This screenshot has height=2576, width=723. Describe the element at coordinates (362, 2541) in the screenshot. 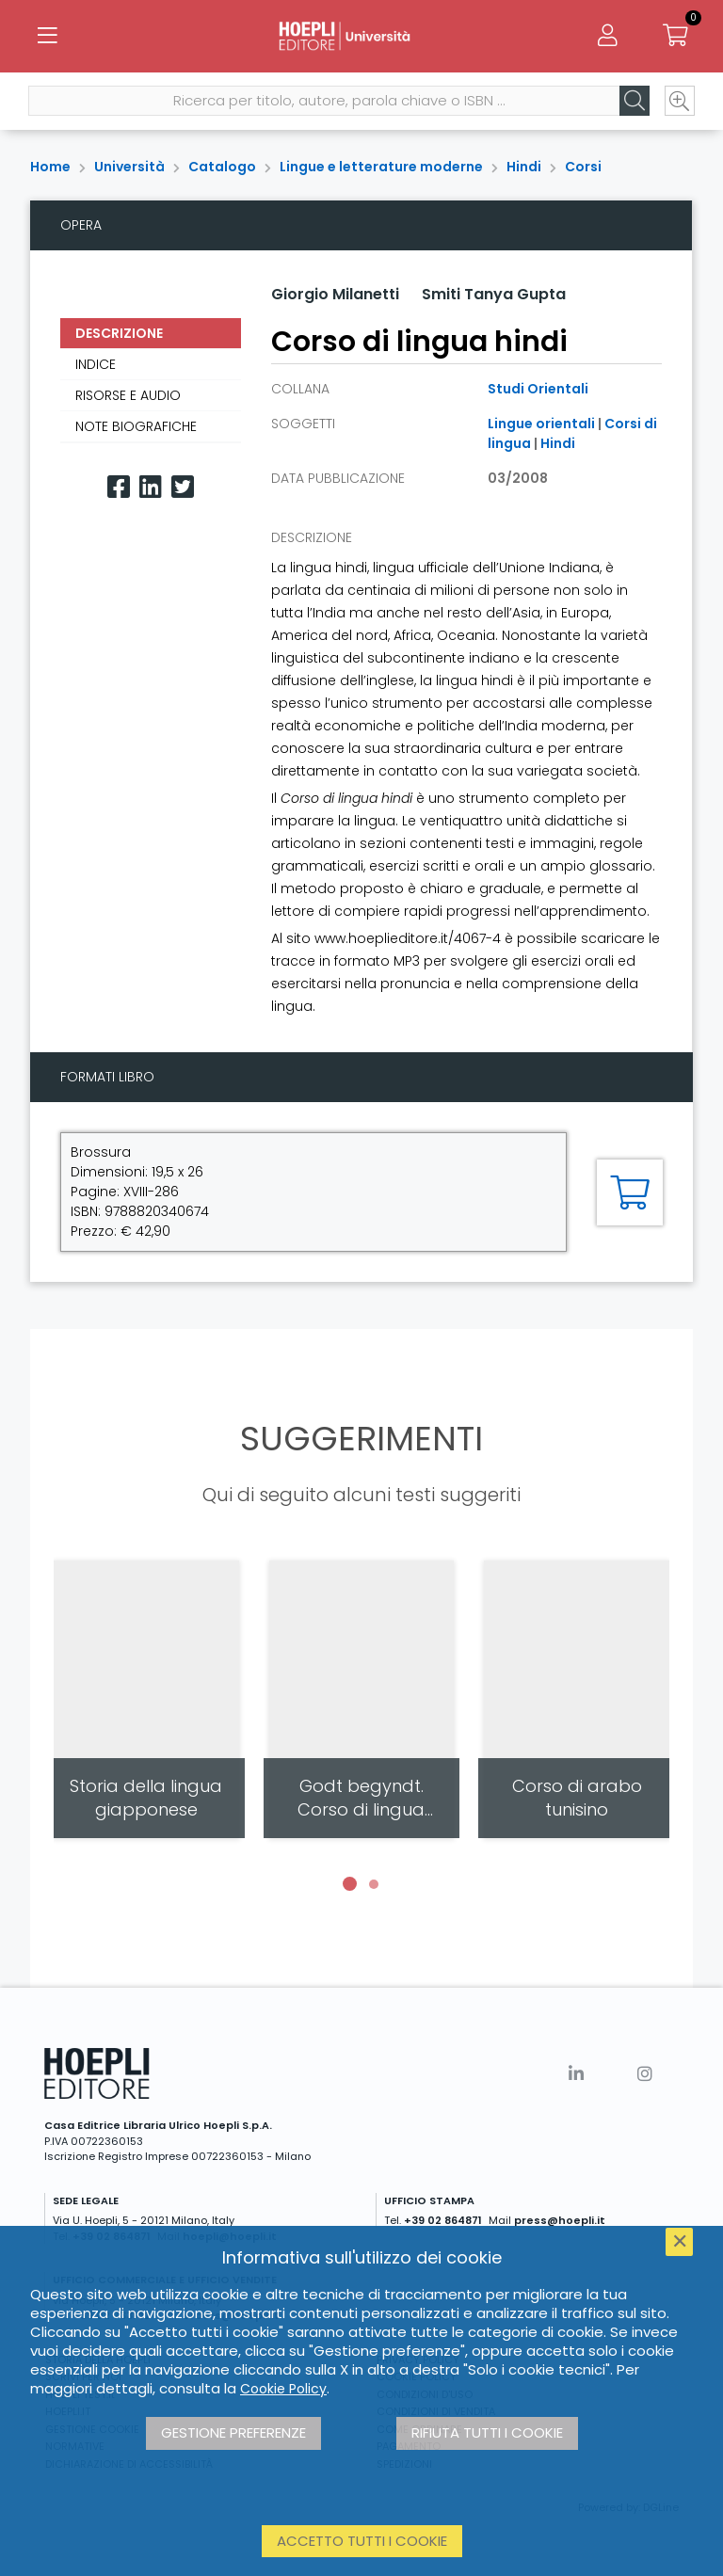

I see `Accetto tutti i cookie [button]` at that location.